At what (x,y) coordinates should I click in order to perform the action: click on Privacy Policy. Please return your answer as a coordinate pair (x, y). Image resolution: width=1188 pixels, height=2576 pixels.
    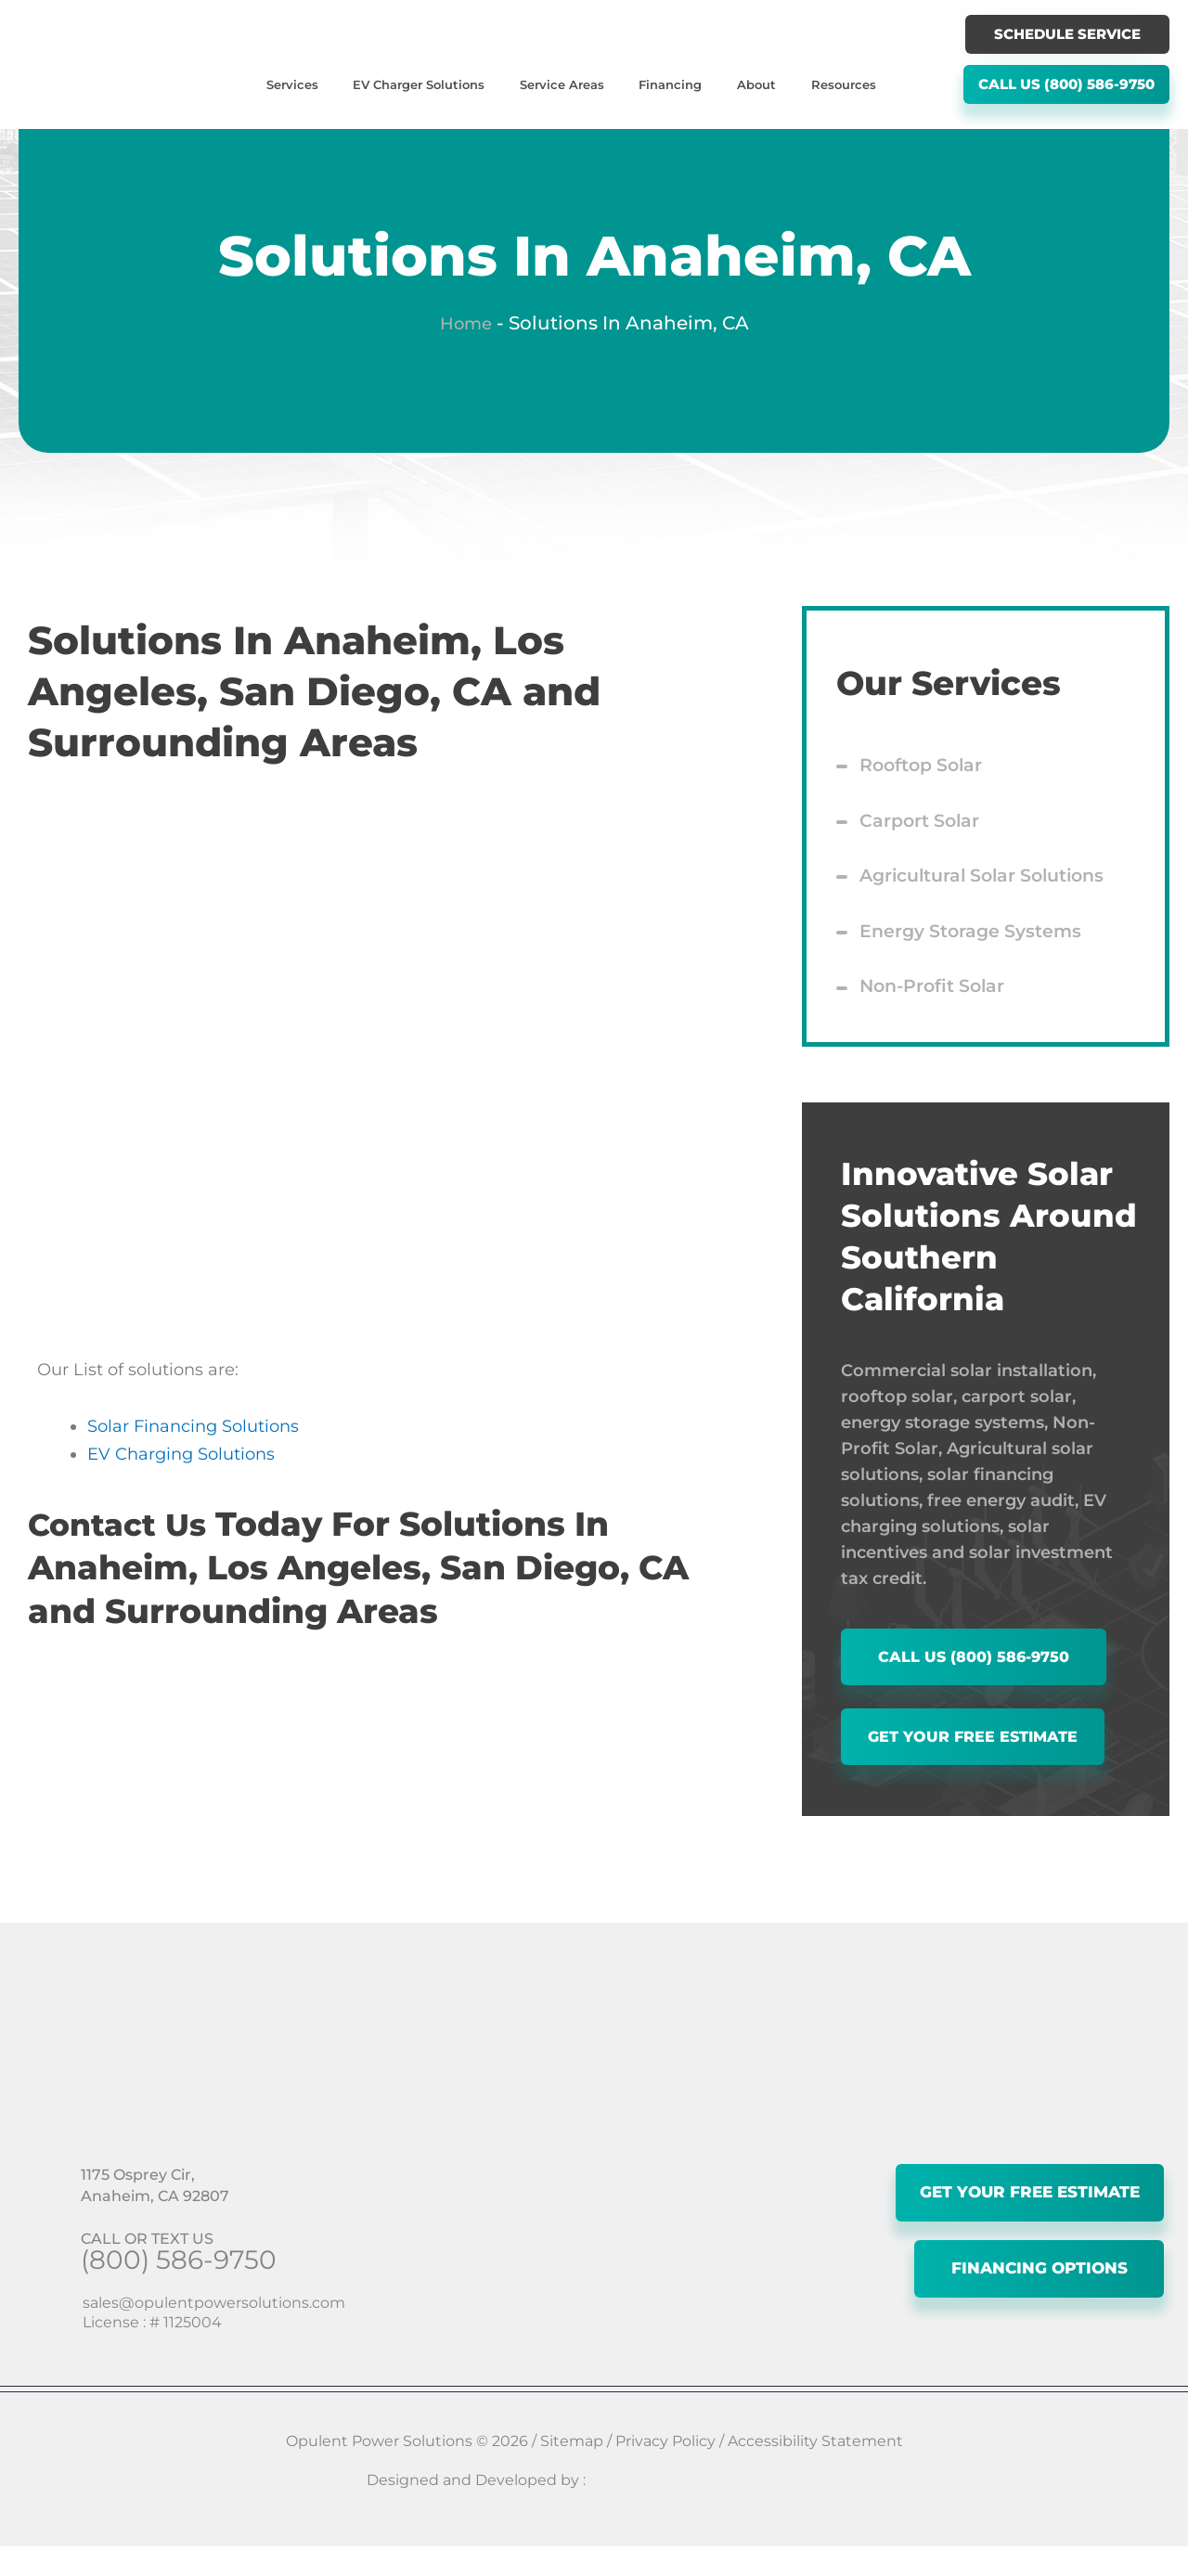
    Looking at the image, I should click on (665, 2470).